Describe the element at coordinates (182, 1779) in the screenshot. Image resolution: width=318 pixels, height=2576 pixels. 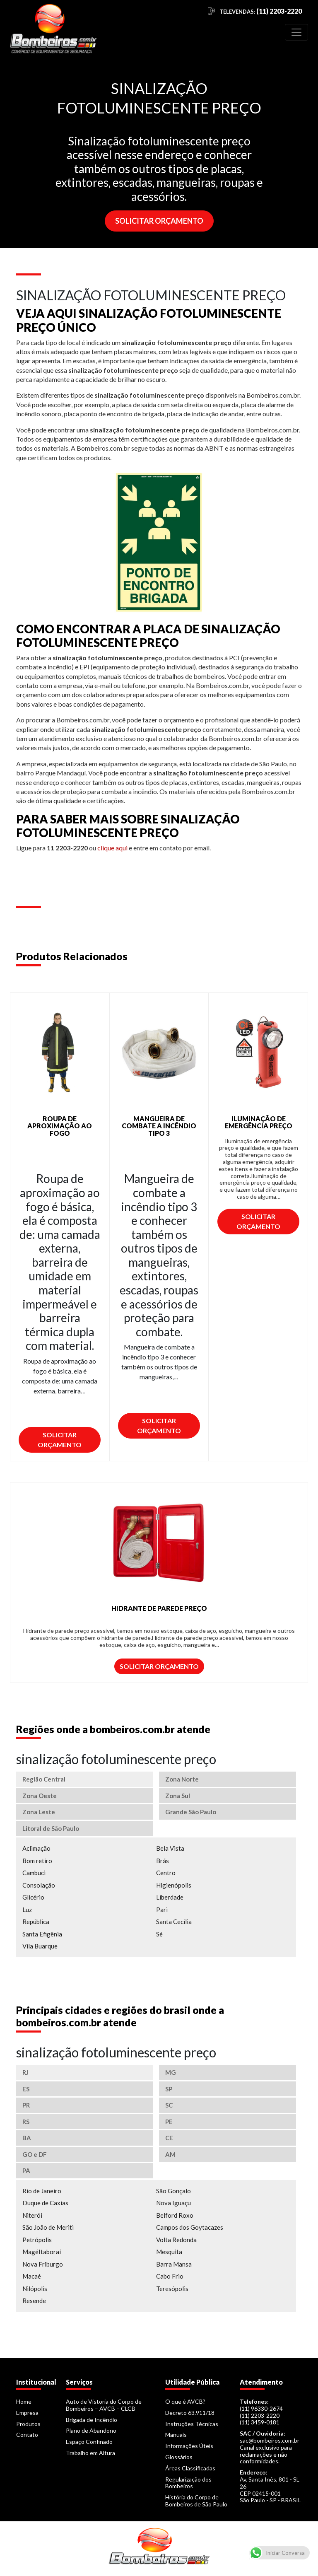
I see `Zona Norte [tab]` at that location.